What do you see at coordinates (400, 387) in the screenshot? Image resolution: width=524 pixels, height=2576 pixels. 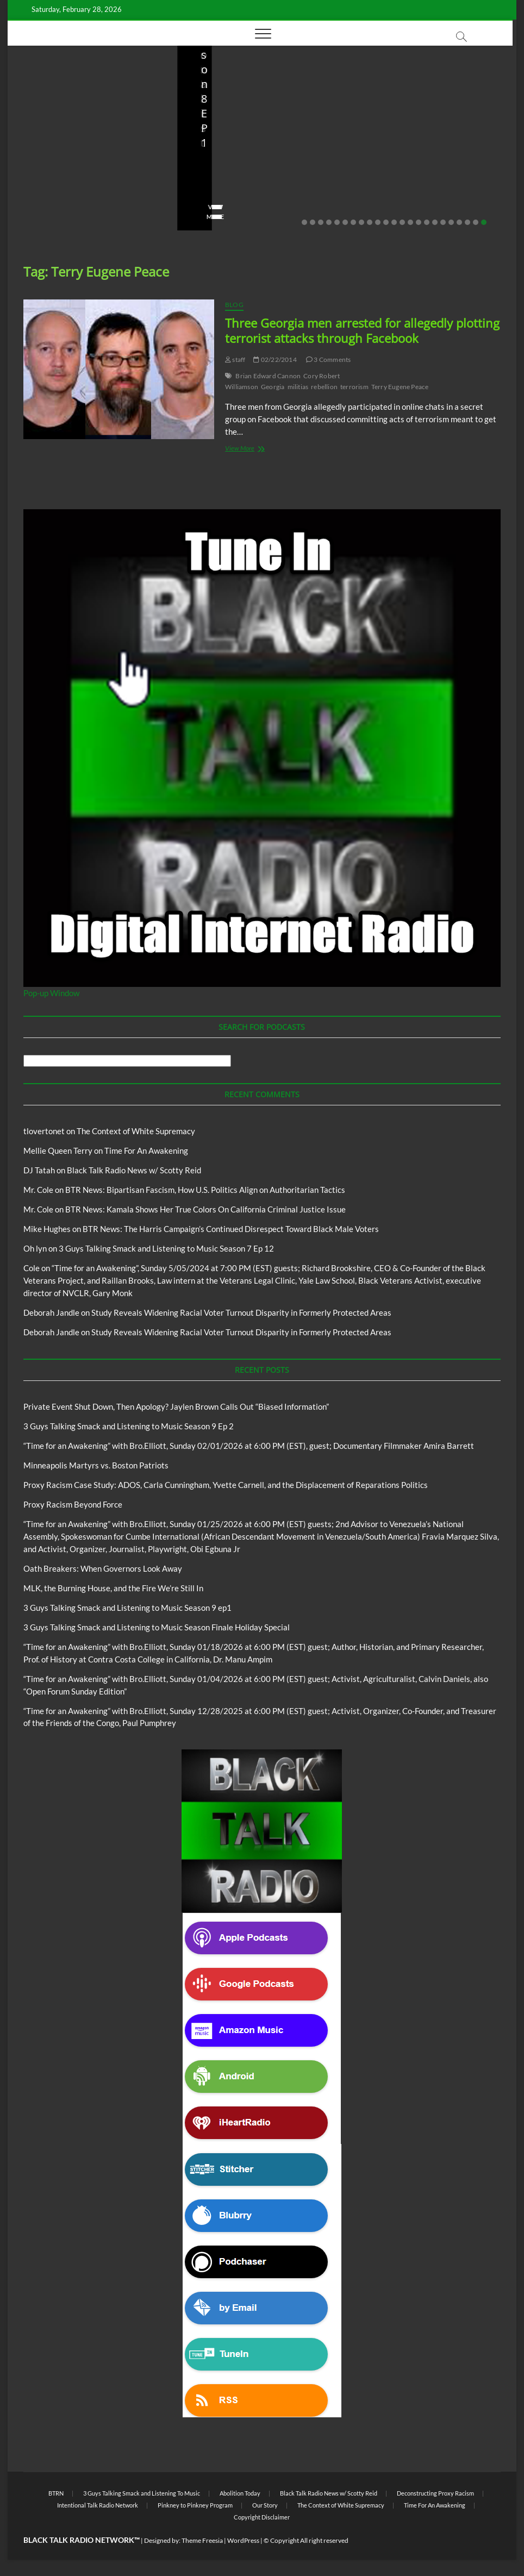 I see `Terry Eugene Peace` at bounding box center [400, 387].